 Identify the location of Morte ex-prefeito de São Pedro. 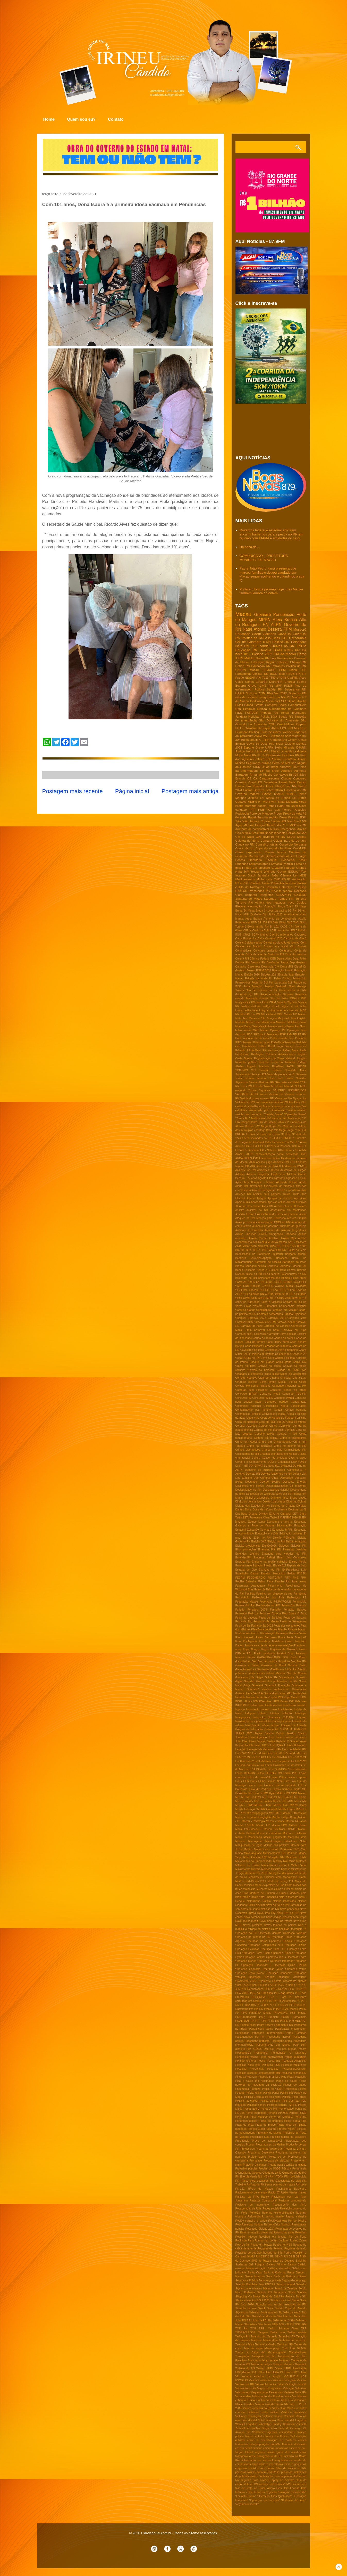
(273, 1885).